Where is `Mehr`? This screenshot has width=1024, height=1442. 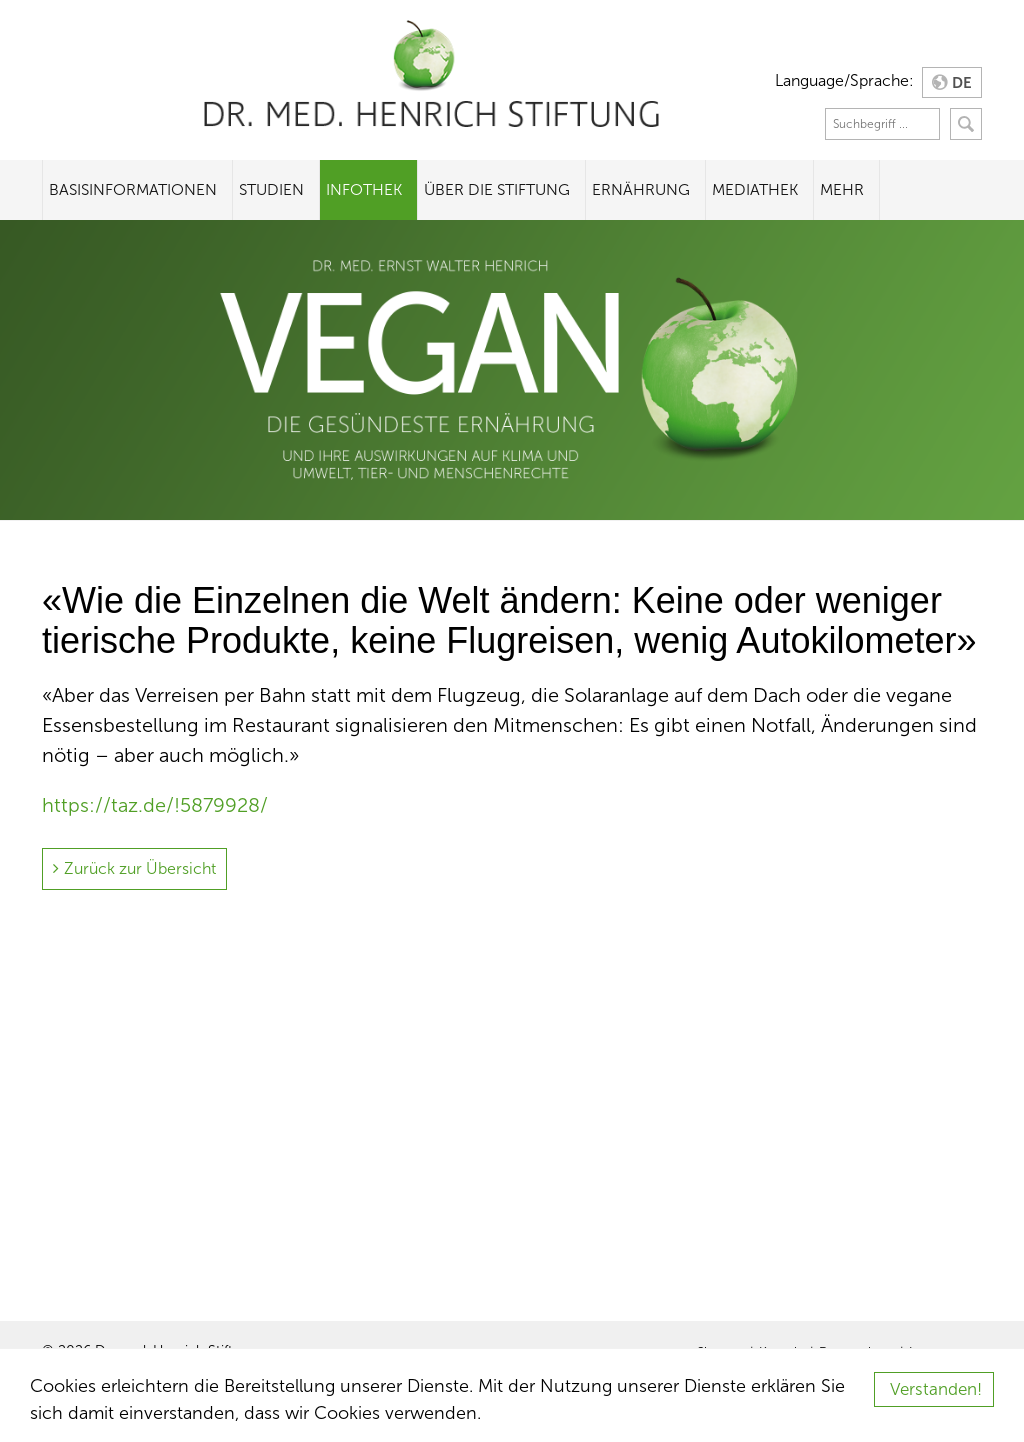 Mehr is located at coordinates (842, 189).